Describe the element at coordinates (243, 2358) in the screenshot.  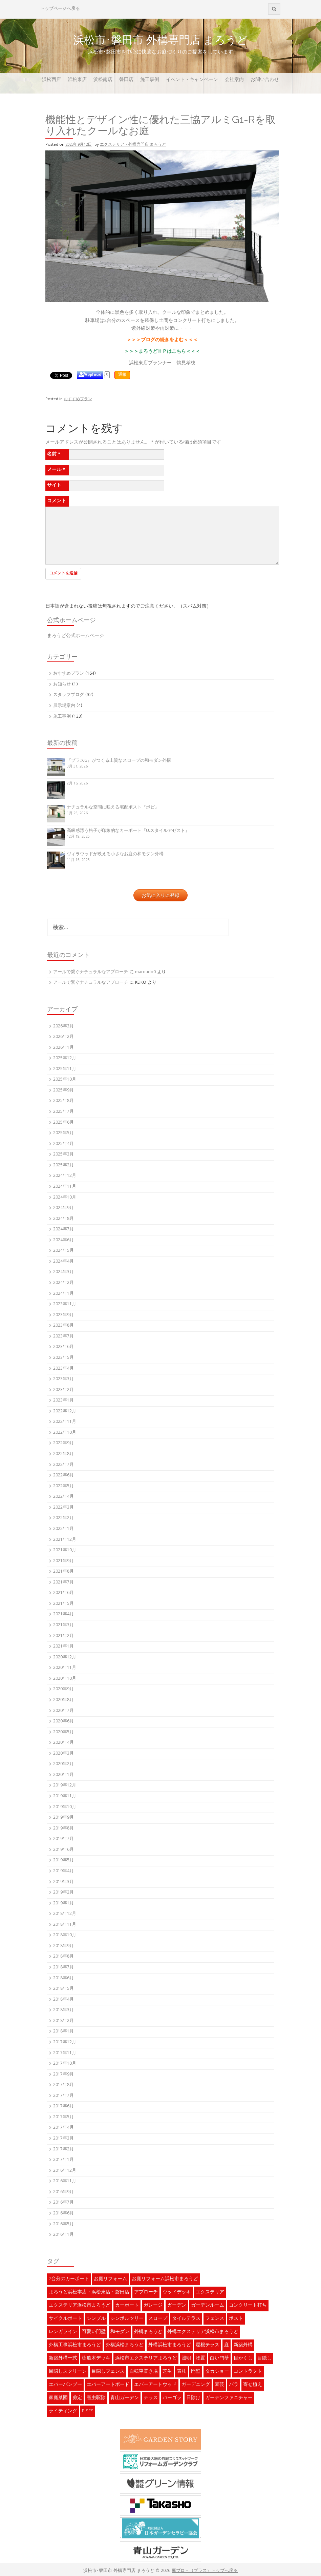
I see `目かくし` at that location.